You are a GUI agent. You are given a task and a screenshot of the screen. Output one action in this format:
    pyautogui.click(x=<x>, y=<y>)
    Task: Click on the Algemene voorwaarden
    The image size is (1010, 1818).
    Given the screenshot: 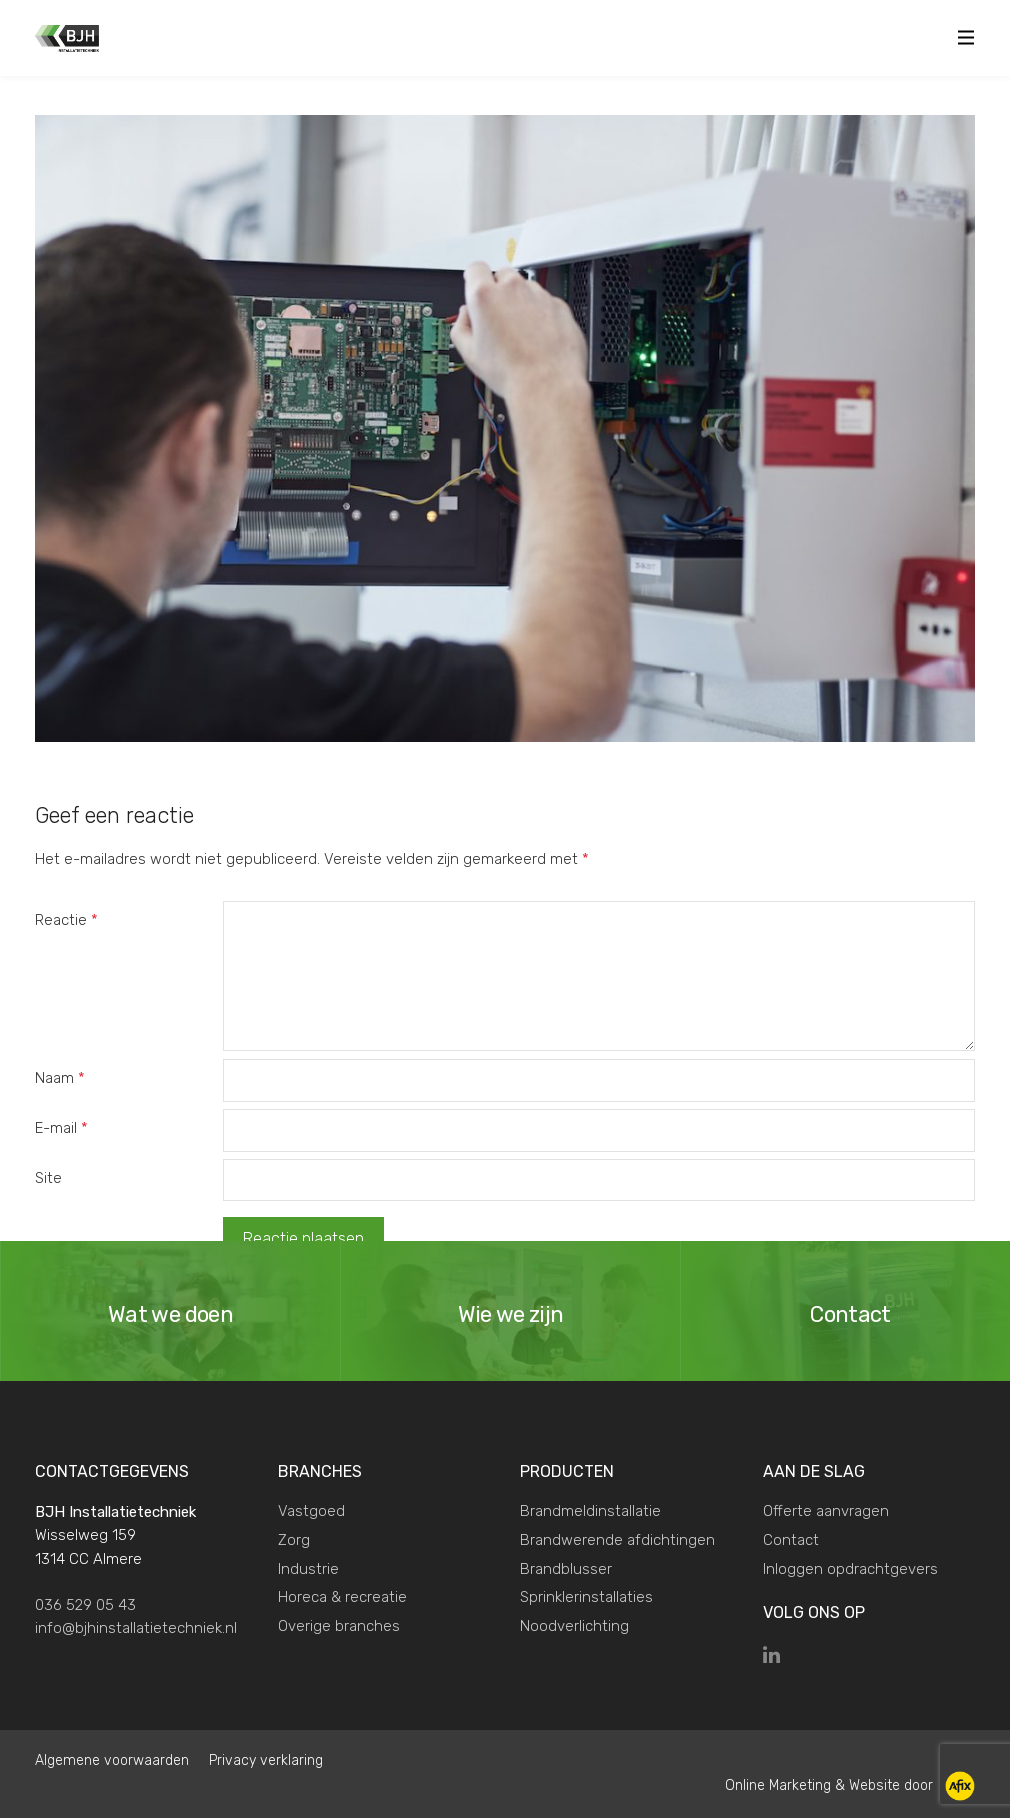 What is the action you would take?
    pyautogui.click(x=112, y=1760)
    